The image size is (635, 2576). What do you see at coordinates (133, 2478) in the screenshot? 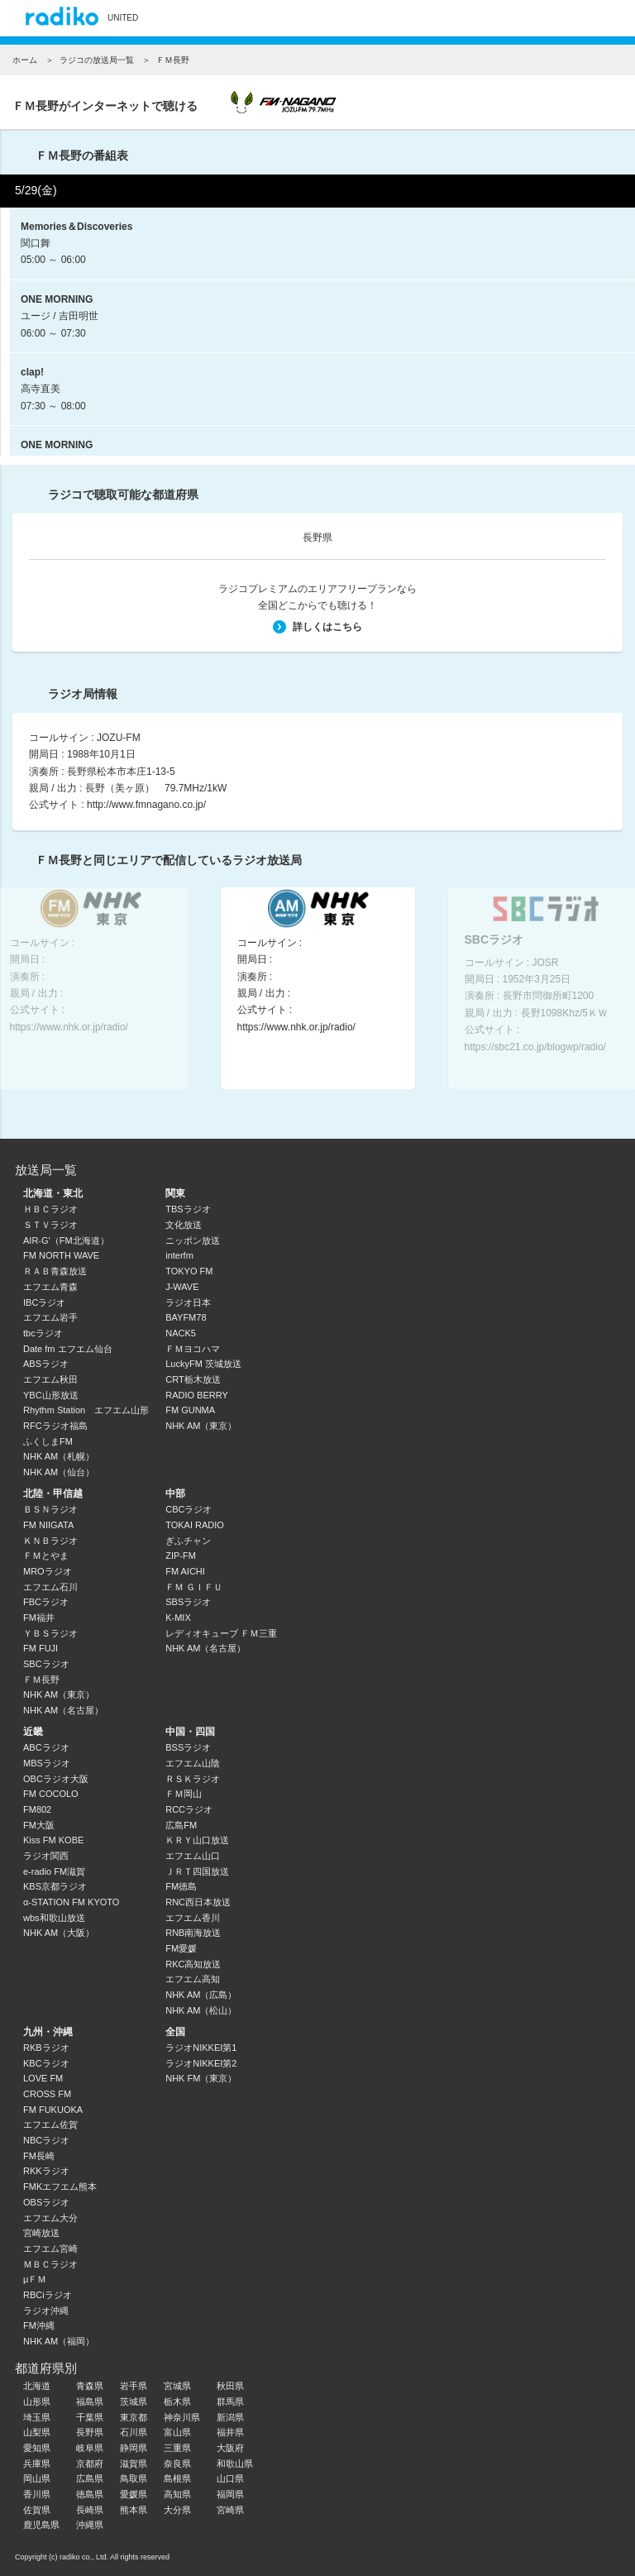
I see `鳥取県` at bounding box center [133, 2478].